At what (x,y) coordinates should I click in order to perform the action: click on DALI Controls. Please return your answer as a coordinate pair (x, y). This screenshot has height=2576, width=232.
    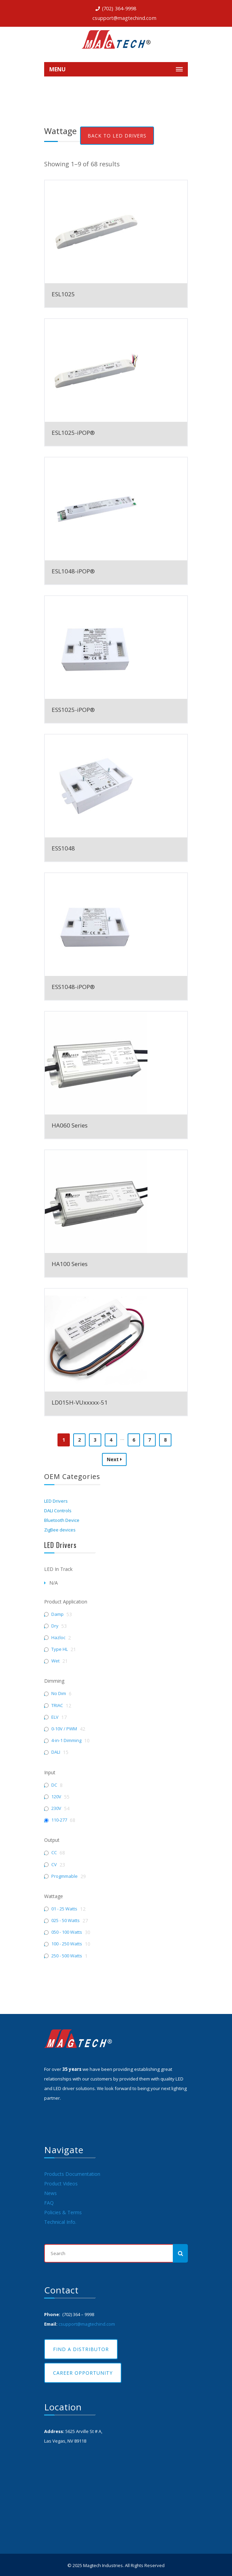
    Looking at the image, I should click on (58, 1510).